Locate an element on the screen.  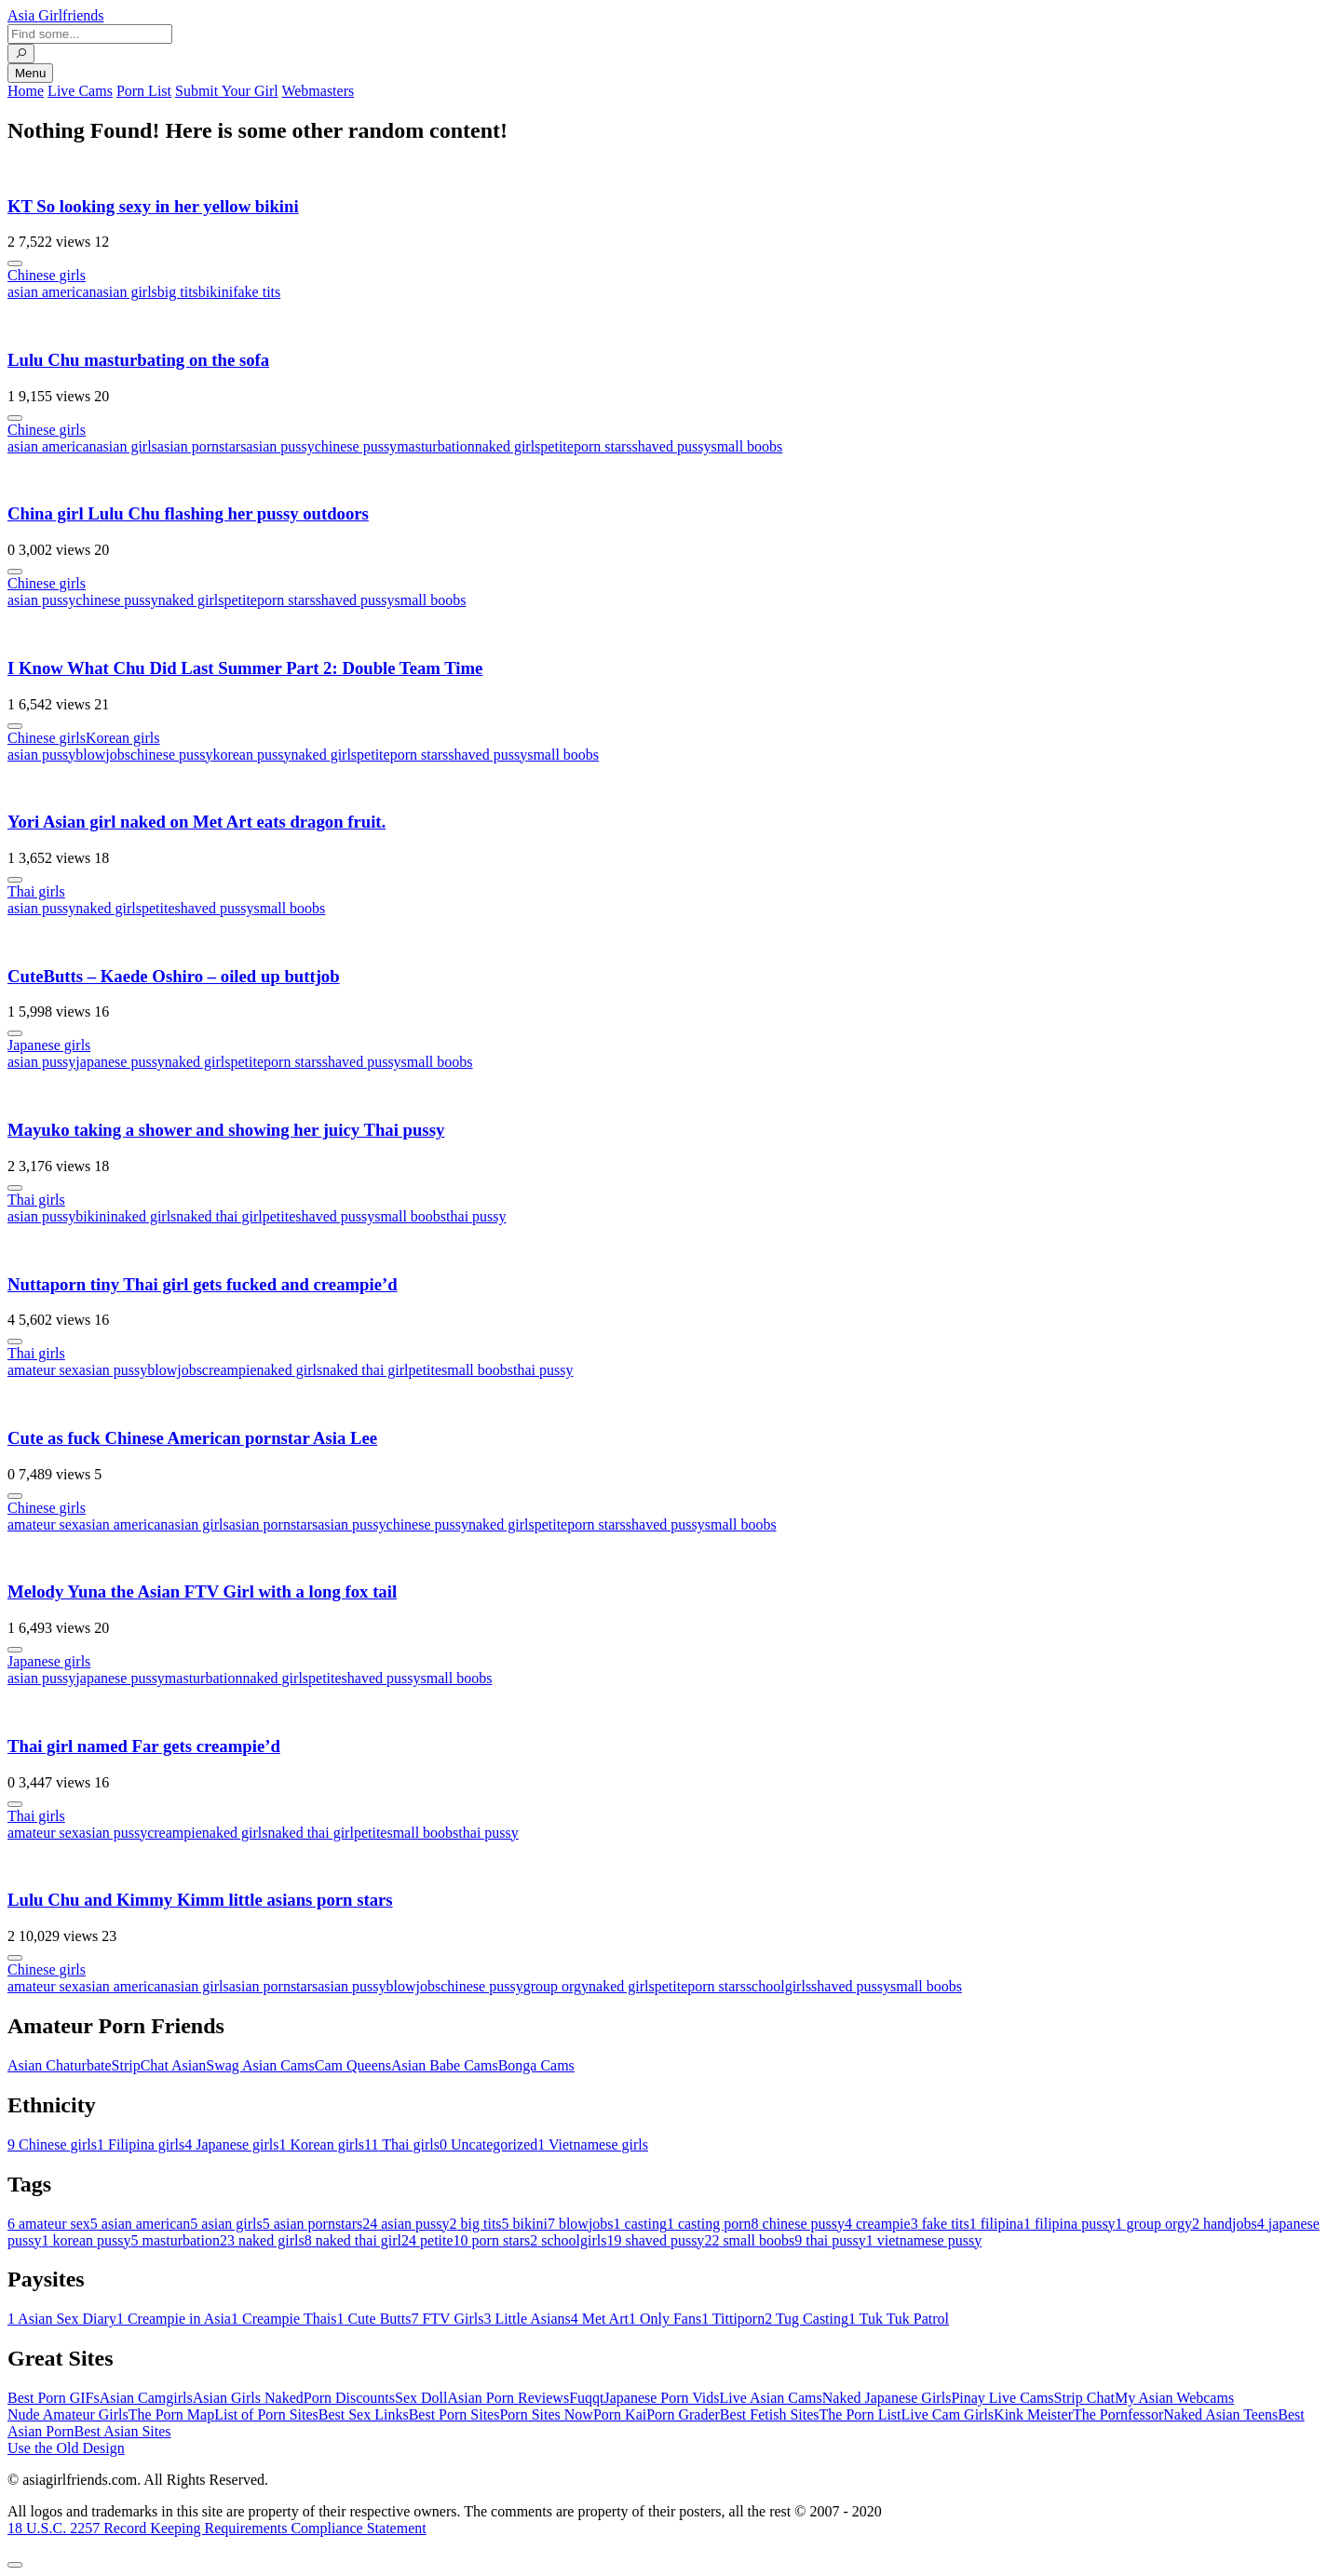
handjobs is located at coordinates (1224, 2224).